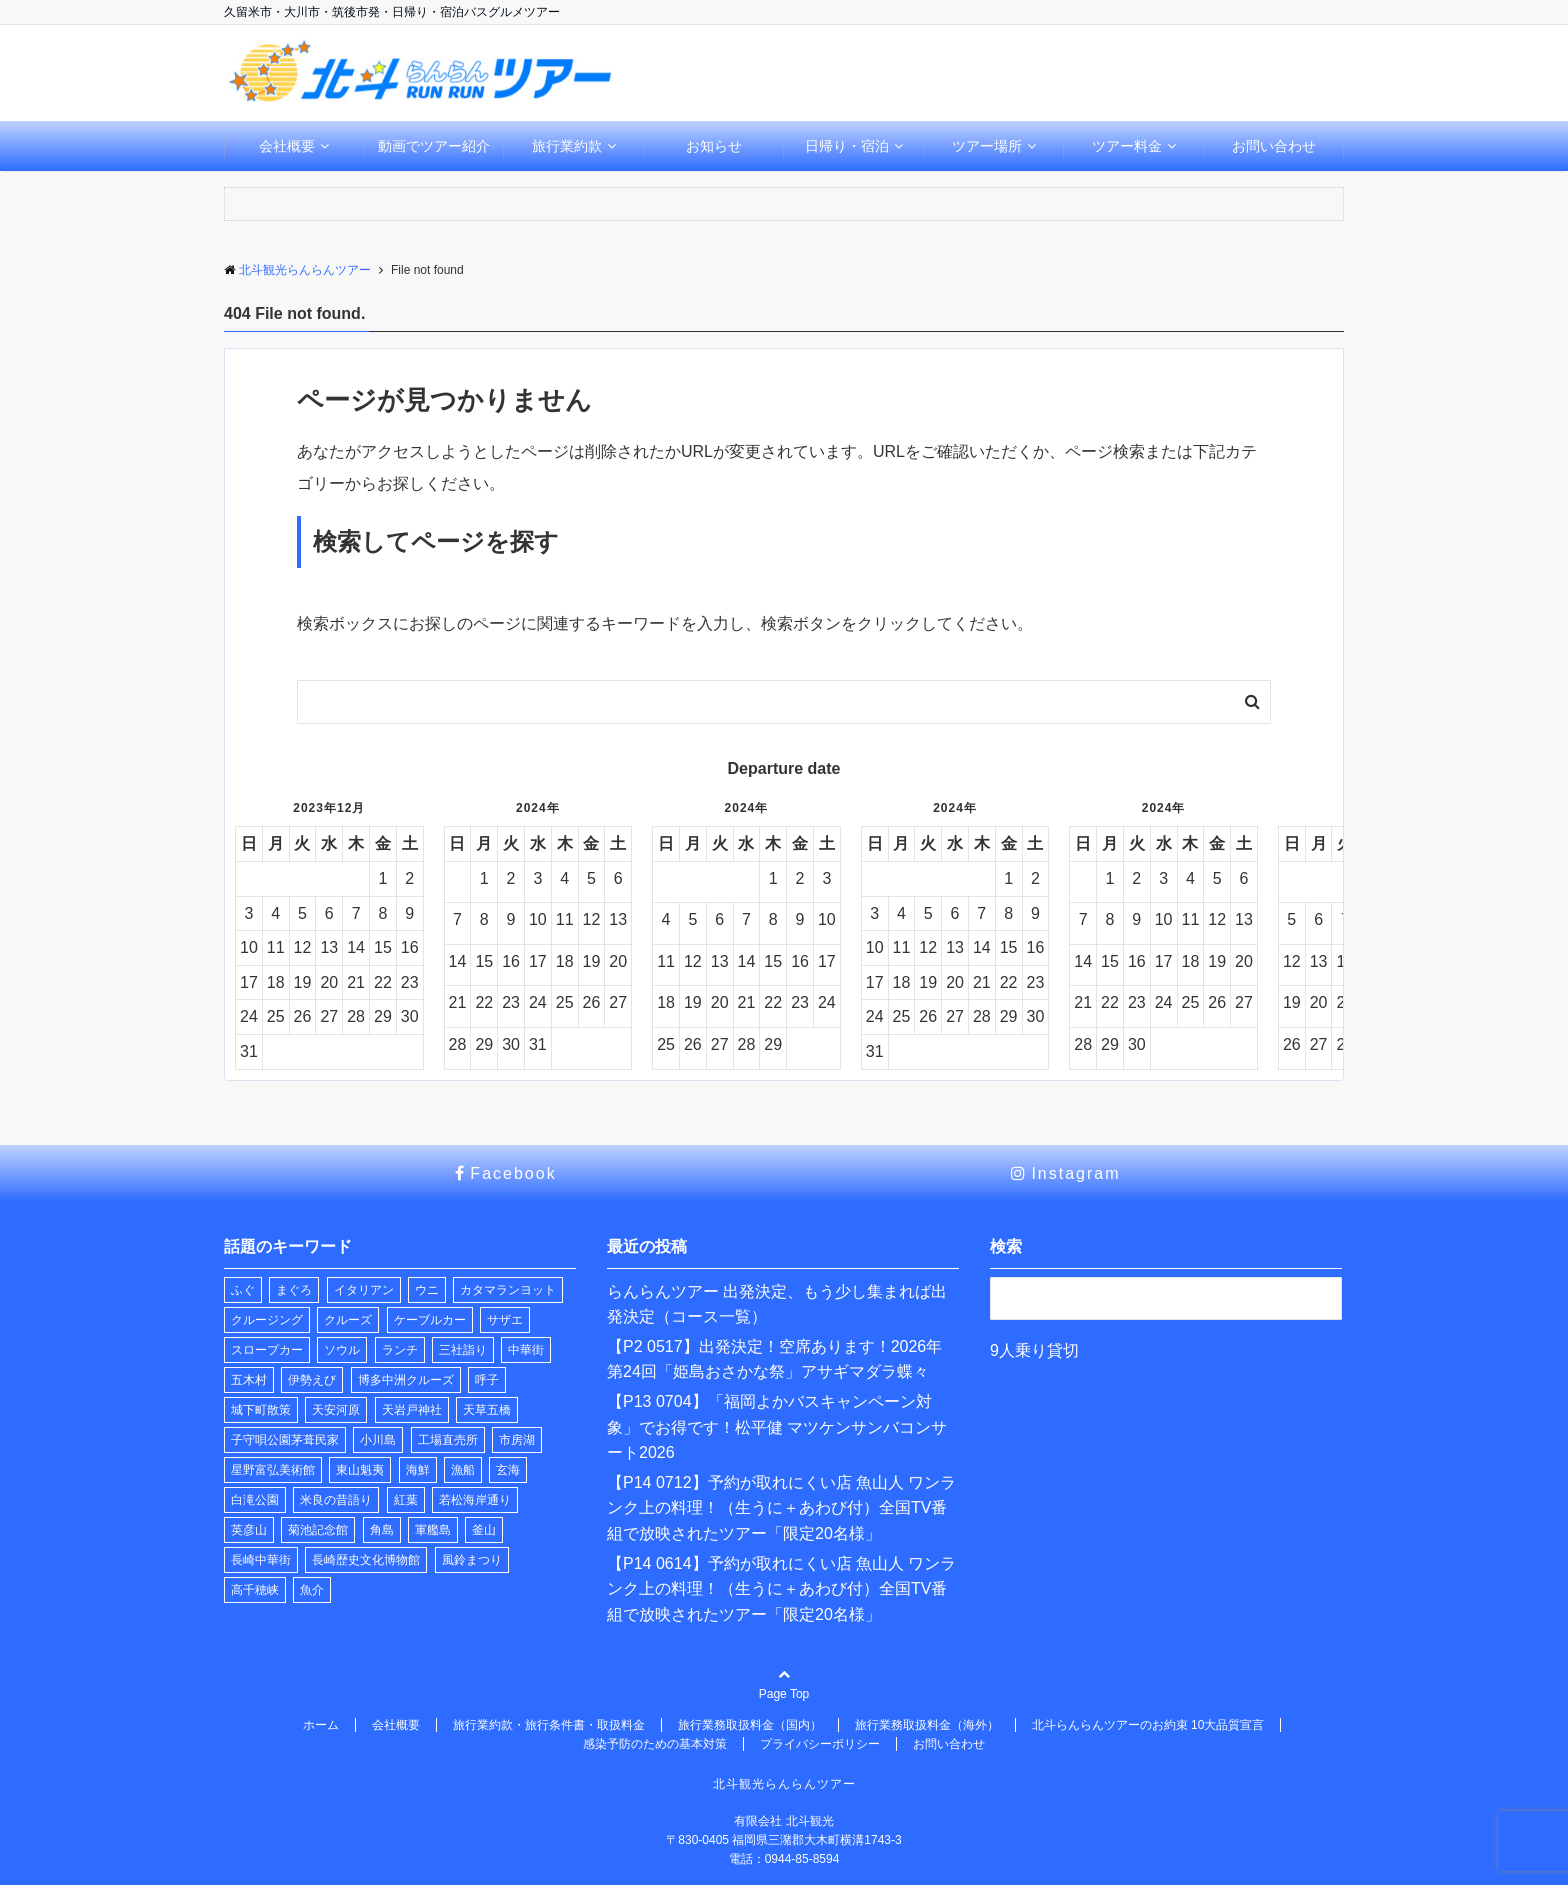  What do you see at coordinates (448, 1440) in the screenshot?
I see `工場直売所 [工場直売所 (1個の項目)]` at bounding box center [448, 1440].